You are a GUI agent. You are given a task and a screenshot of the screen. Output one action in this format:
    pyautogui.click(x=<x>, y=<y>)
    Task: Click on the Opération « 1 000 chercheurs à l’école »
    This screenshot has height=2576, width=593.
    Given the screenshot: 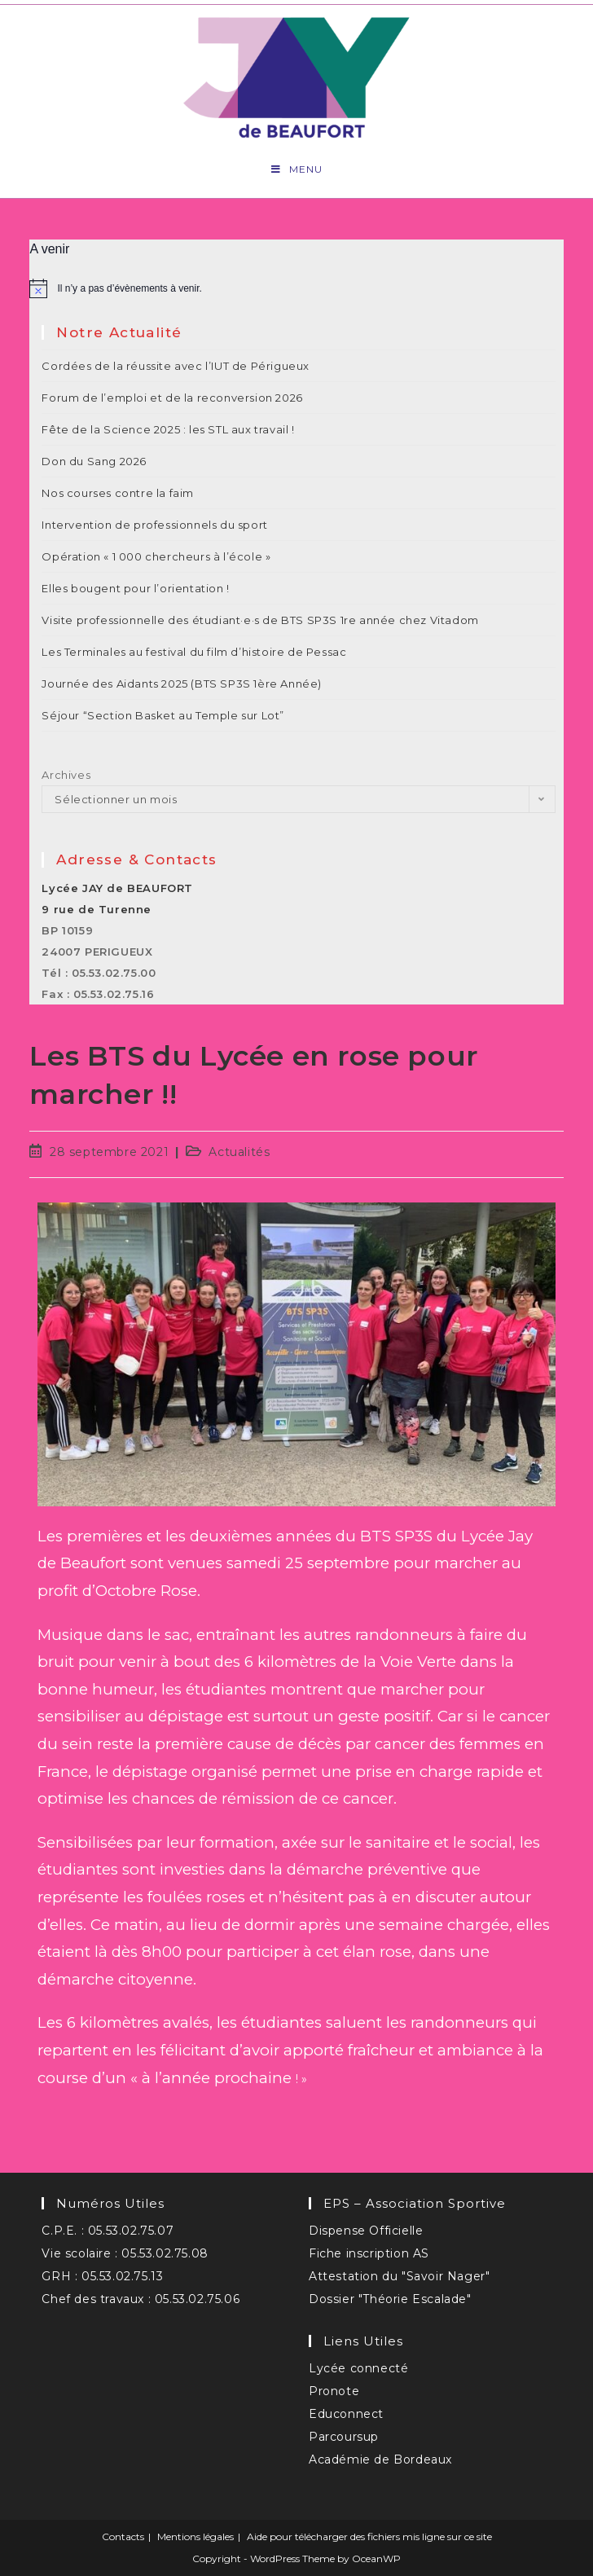 What is the action you would take?
    pyautogui.click(x=156, y=556)
    